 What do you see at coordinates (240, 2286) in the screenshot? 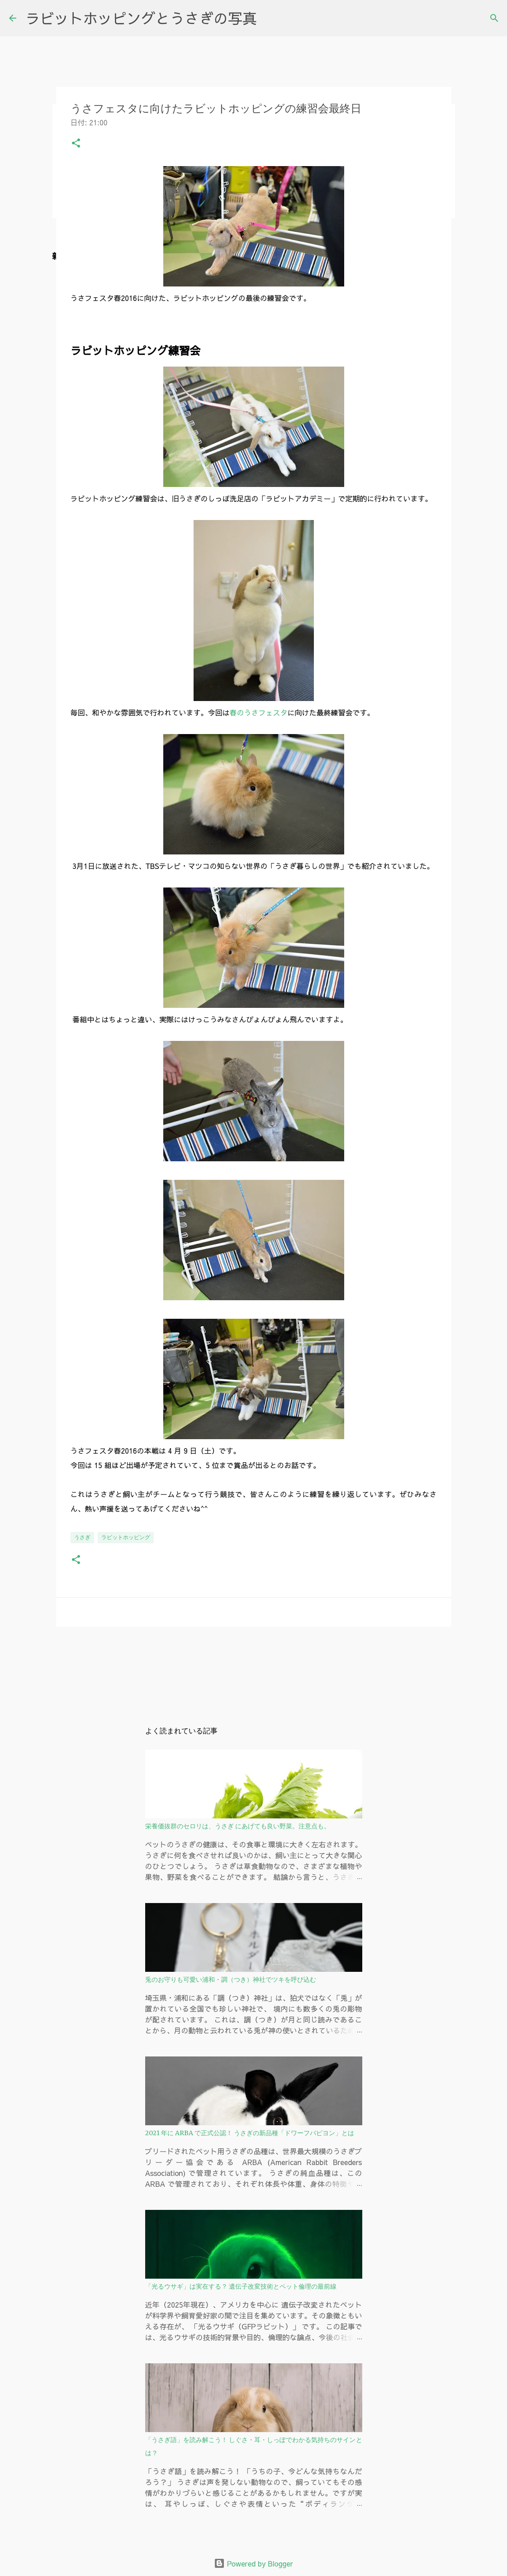
I see `「光るウサギ」は実在する？ 遺伝子改変技術とペット倫理の最前線` at bounding box center [240, 2286].